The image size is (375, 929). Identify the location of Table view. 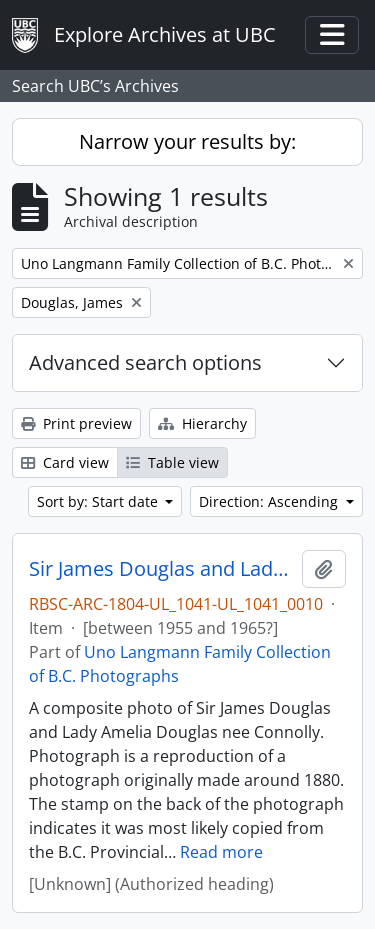
(172, 462).